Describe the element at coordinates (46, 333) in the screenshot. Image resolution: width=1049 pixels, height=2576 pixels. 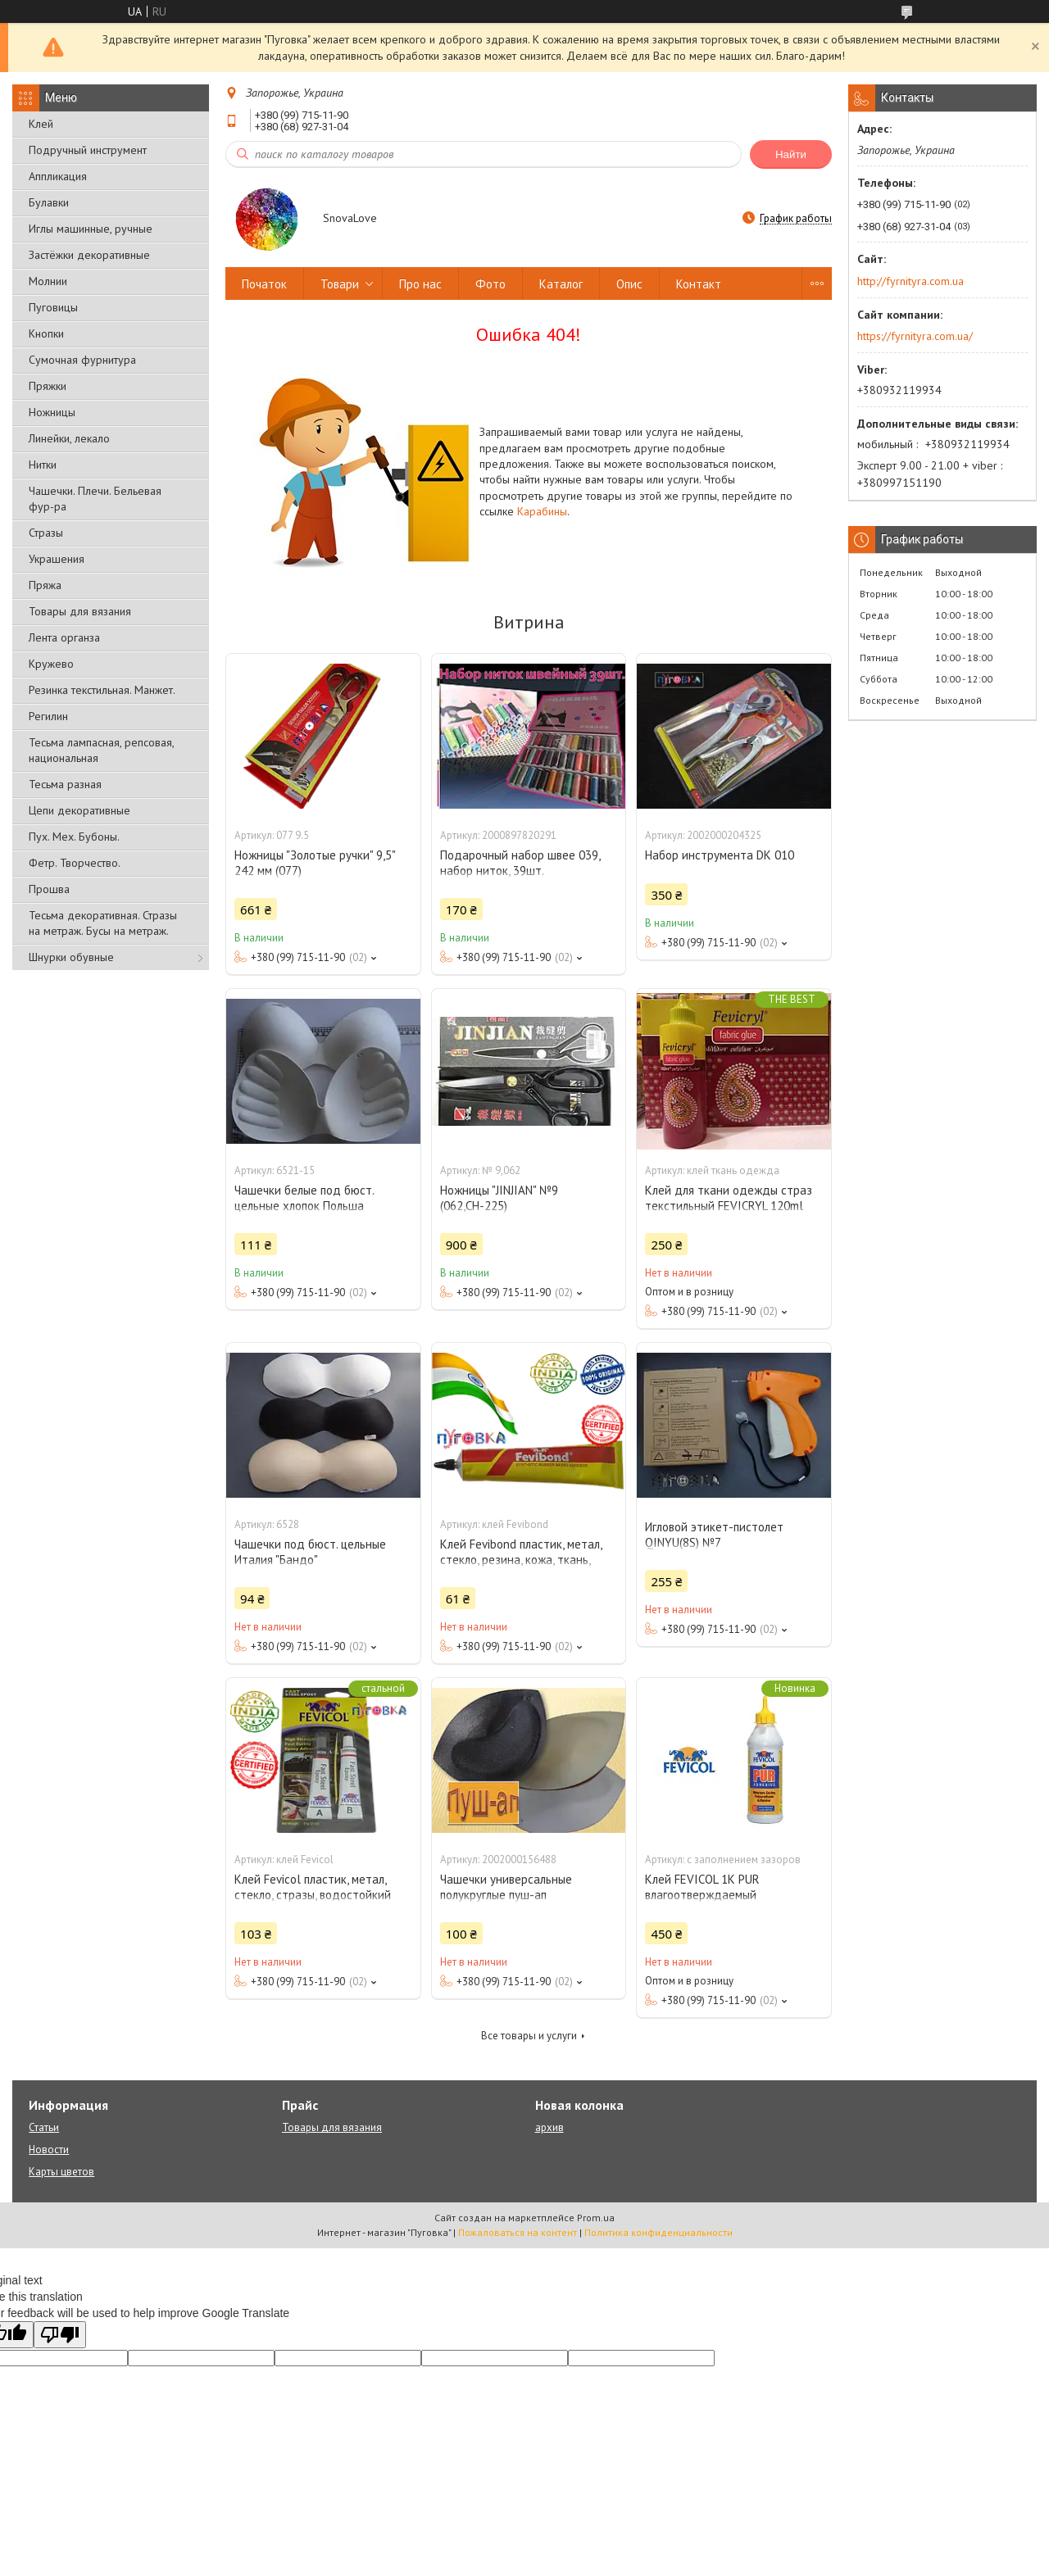
I see `Кнопки` at that location.